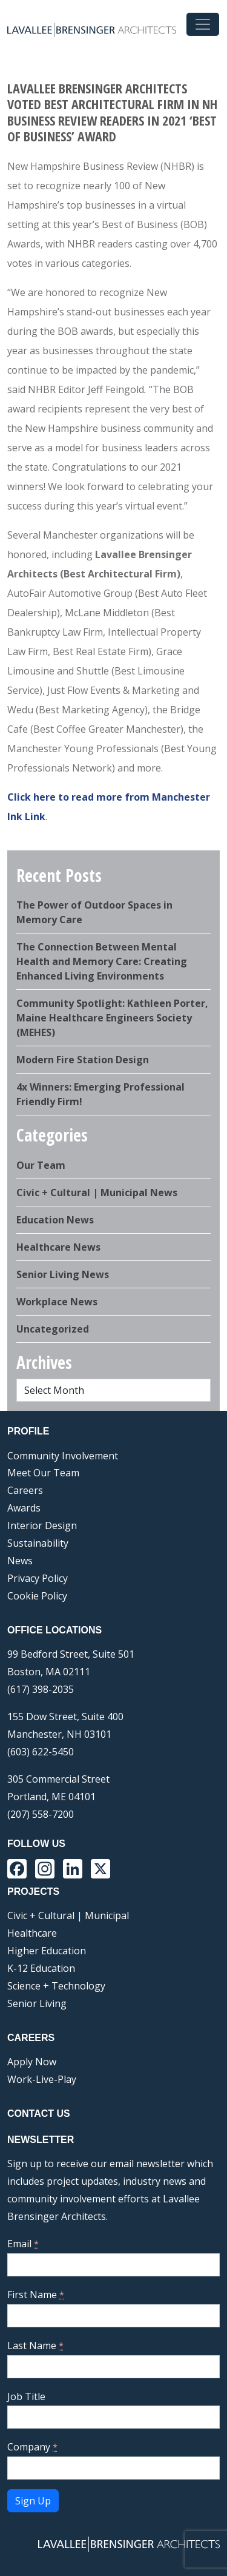 This screenshot has width=227, height=2576. Describe the element at coordinates (62, 1455) in the screenshot. I see `Community Involvement` at that location.